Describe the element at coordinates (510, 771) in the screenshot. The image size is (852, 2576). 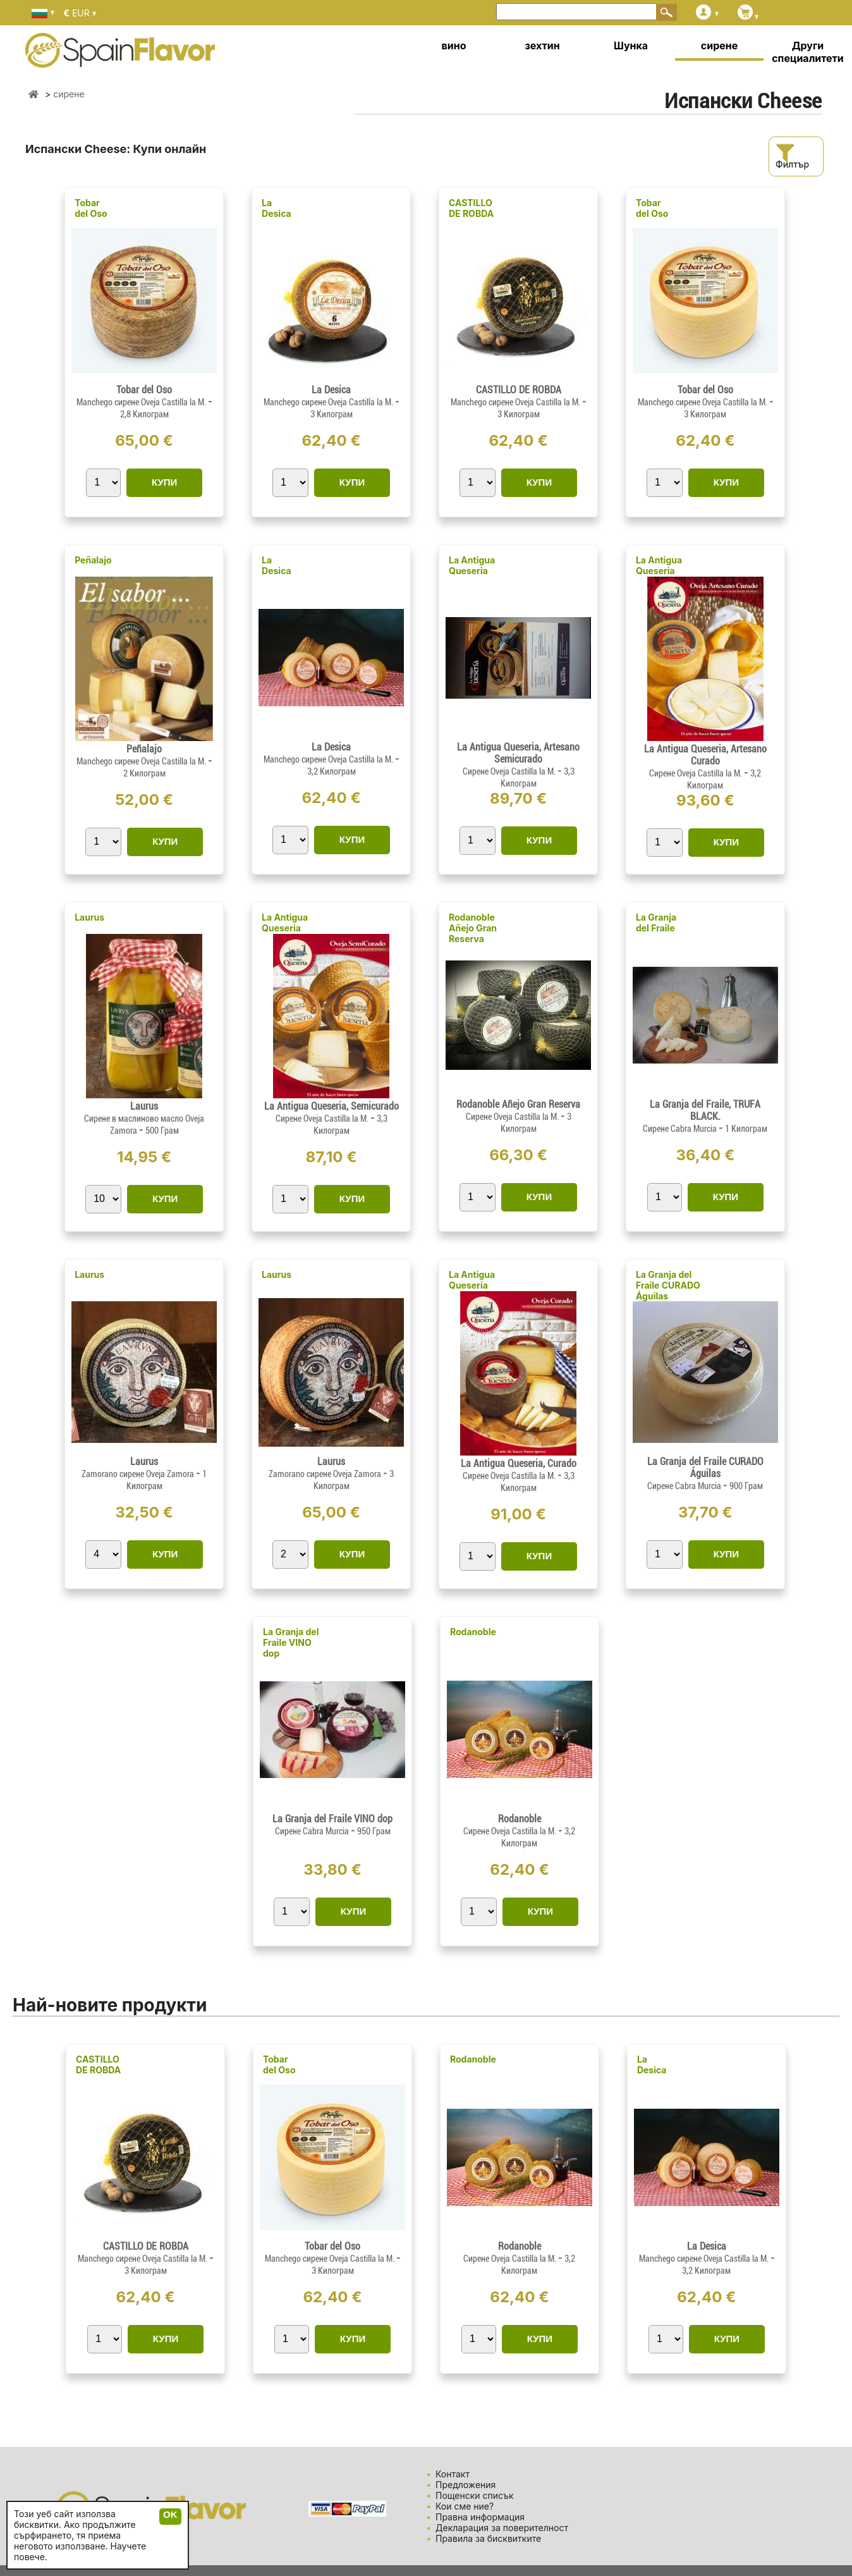
I see `Сирене Oveja Castilla la M.` at that location.